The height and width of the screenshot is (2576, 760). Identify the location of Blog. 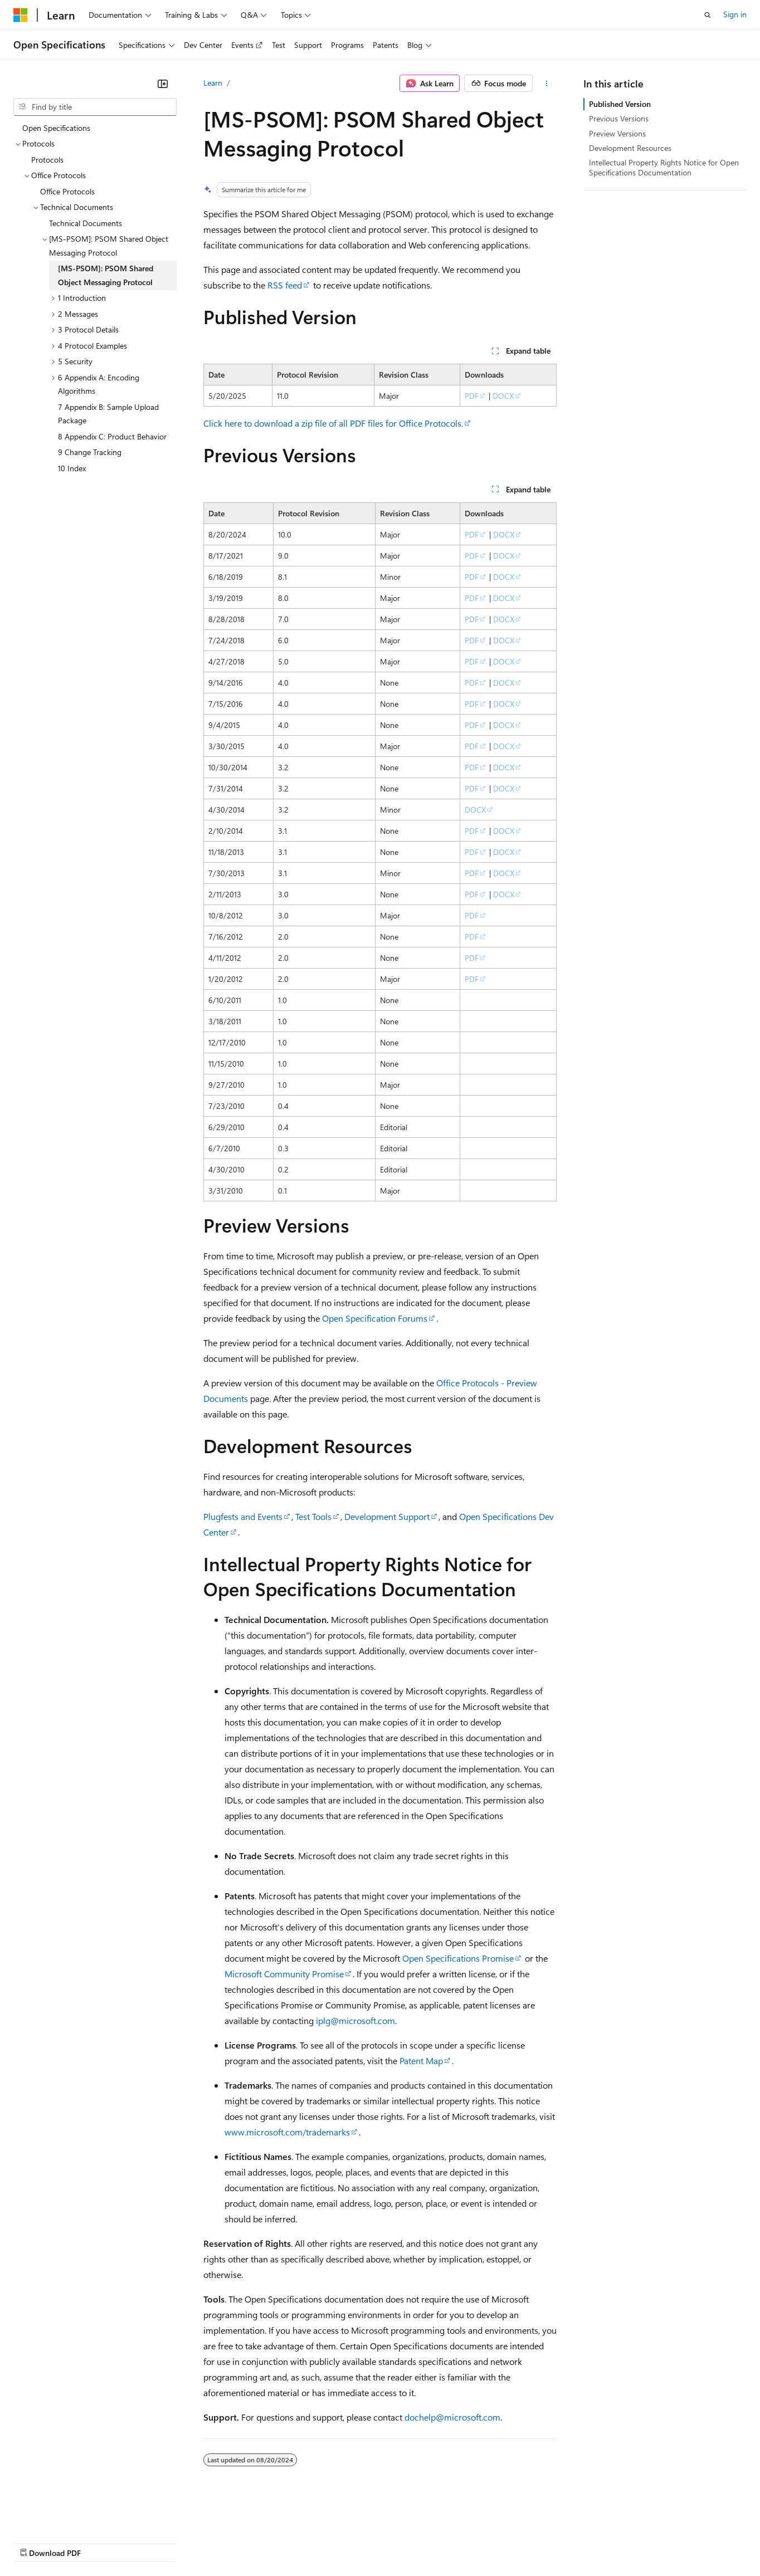
(151, 2542).